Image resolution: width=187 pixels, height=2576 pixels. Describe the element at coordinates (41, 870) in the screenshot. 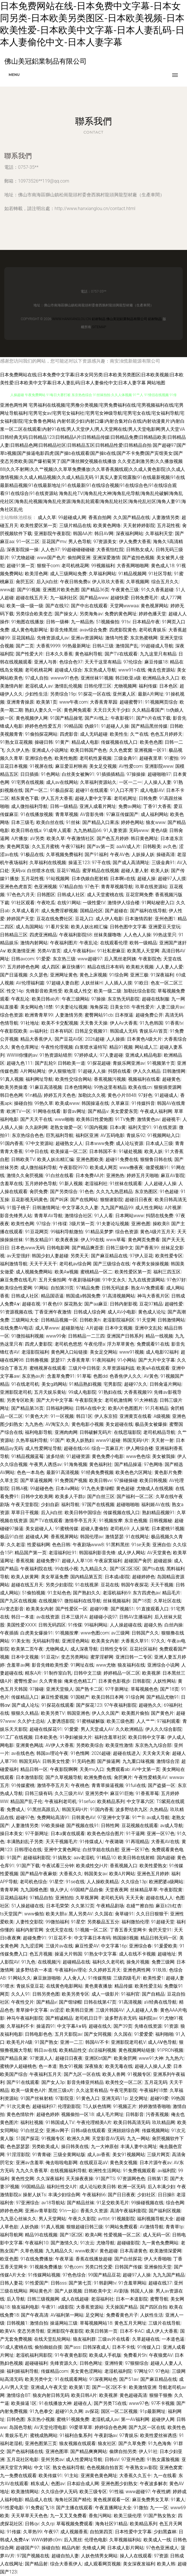

I see `白丝喷水在线` at that location.